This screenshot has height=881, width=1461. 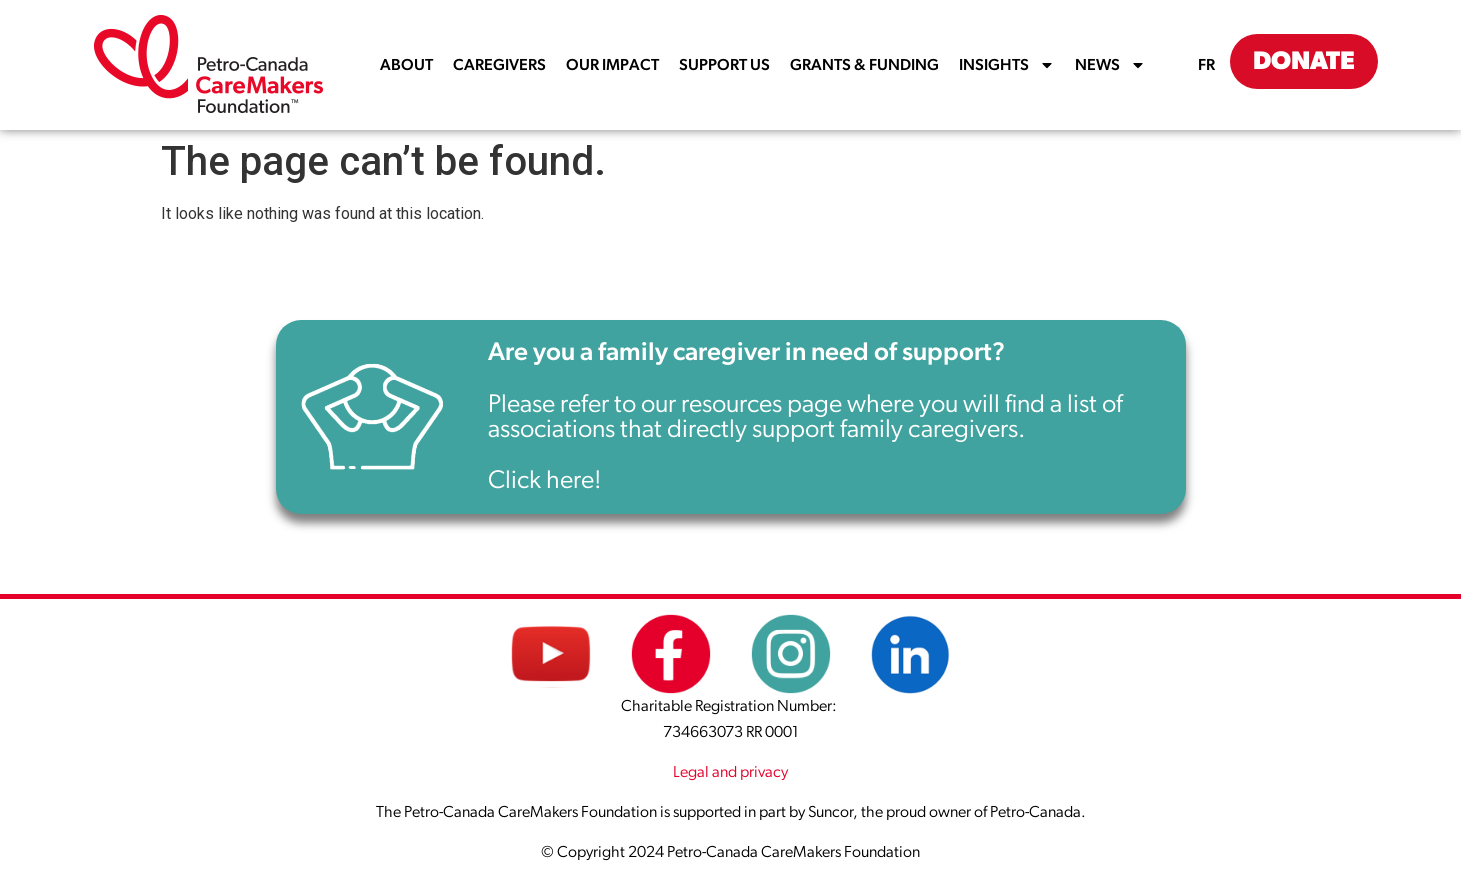 What do you see at coordinates (612, 65) in the screenshot?
I see `OUR IMPACT` at bounding box center [612, 65].